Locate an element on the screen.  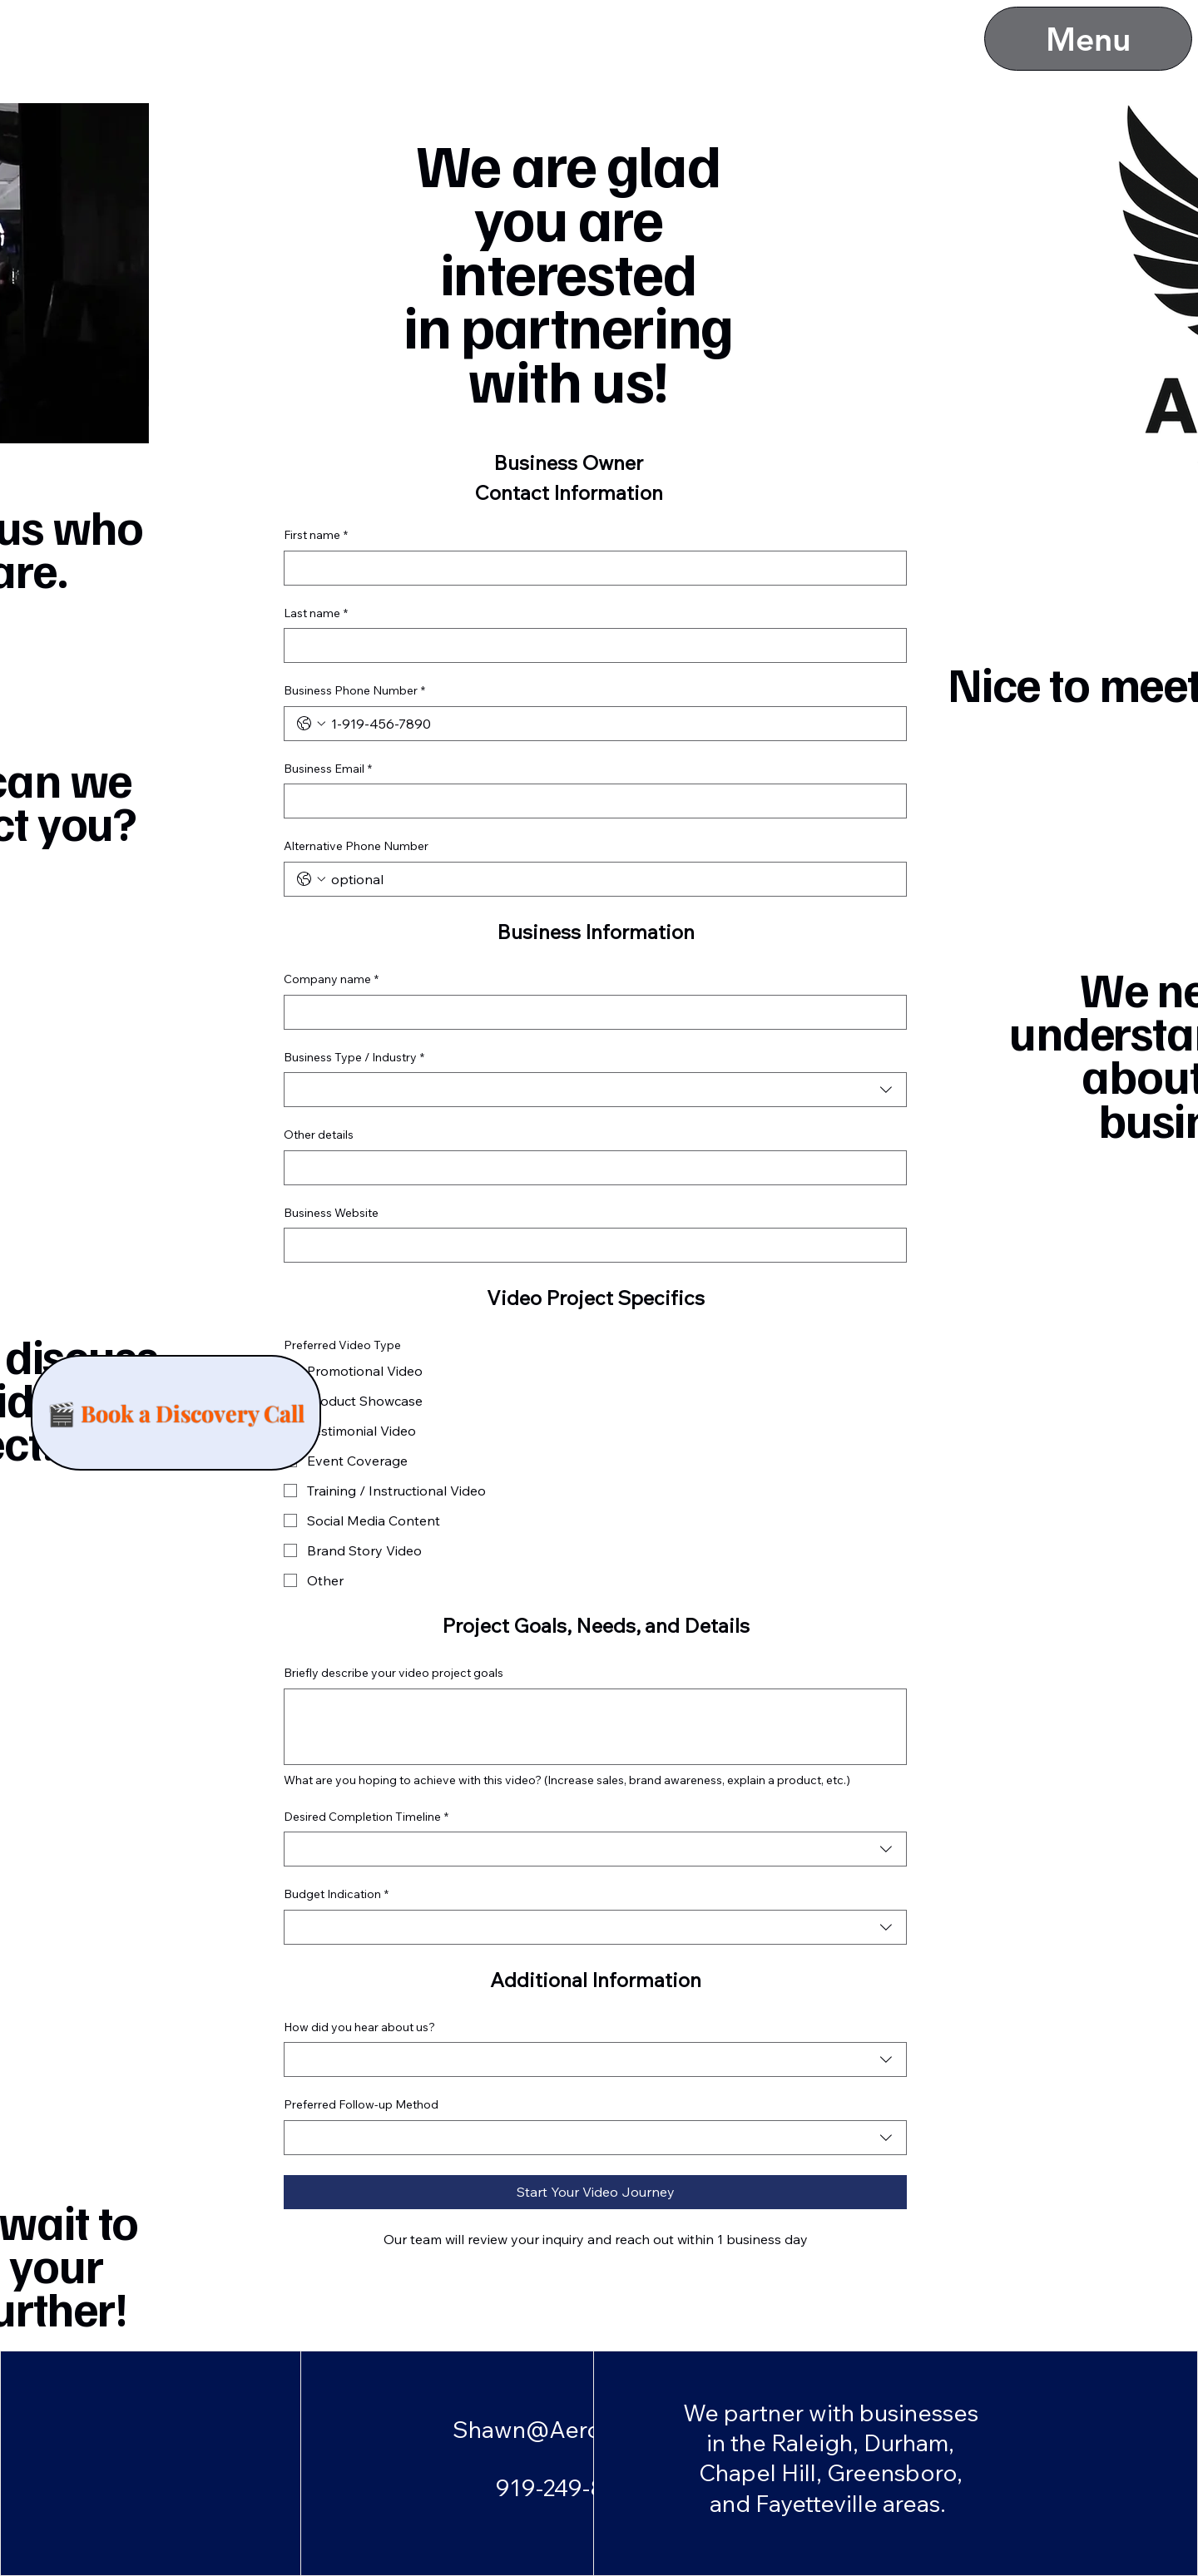
[Business Phone Number. Phone. Select a country code] is located at coordinates (311, 724).